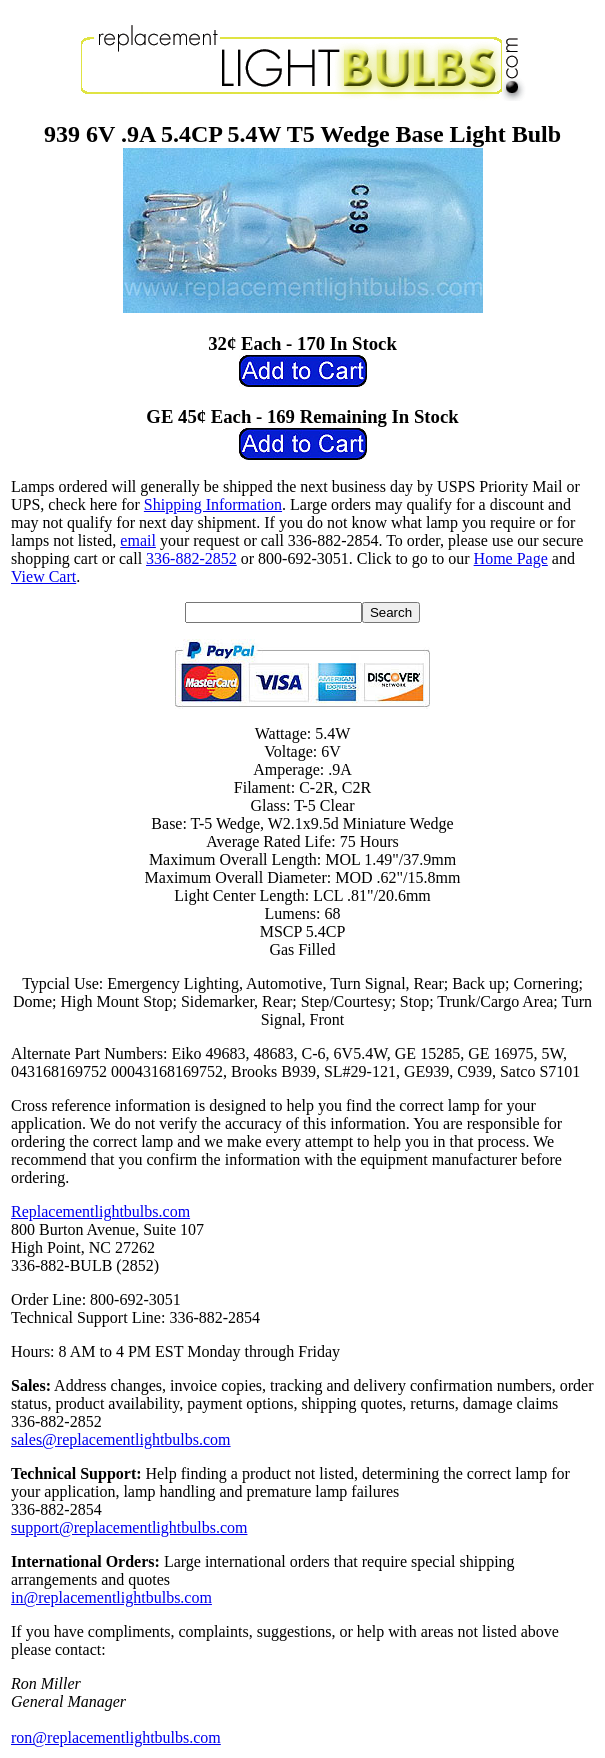 Image resolution: width=605 pixels, height=1758 pixels. I want to click on 336-882-2852, so click(191, 558).